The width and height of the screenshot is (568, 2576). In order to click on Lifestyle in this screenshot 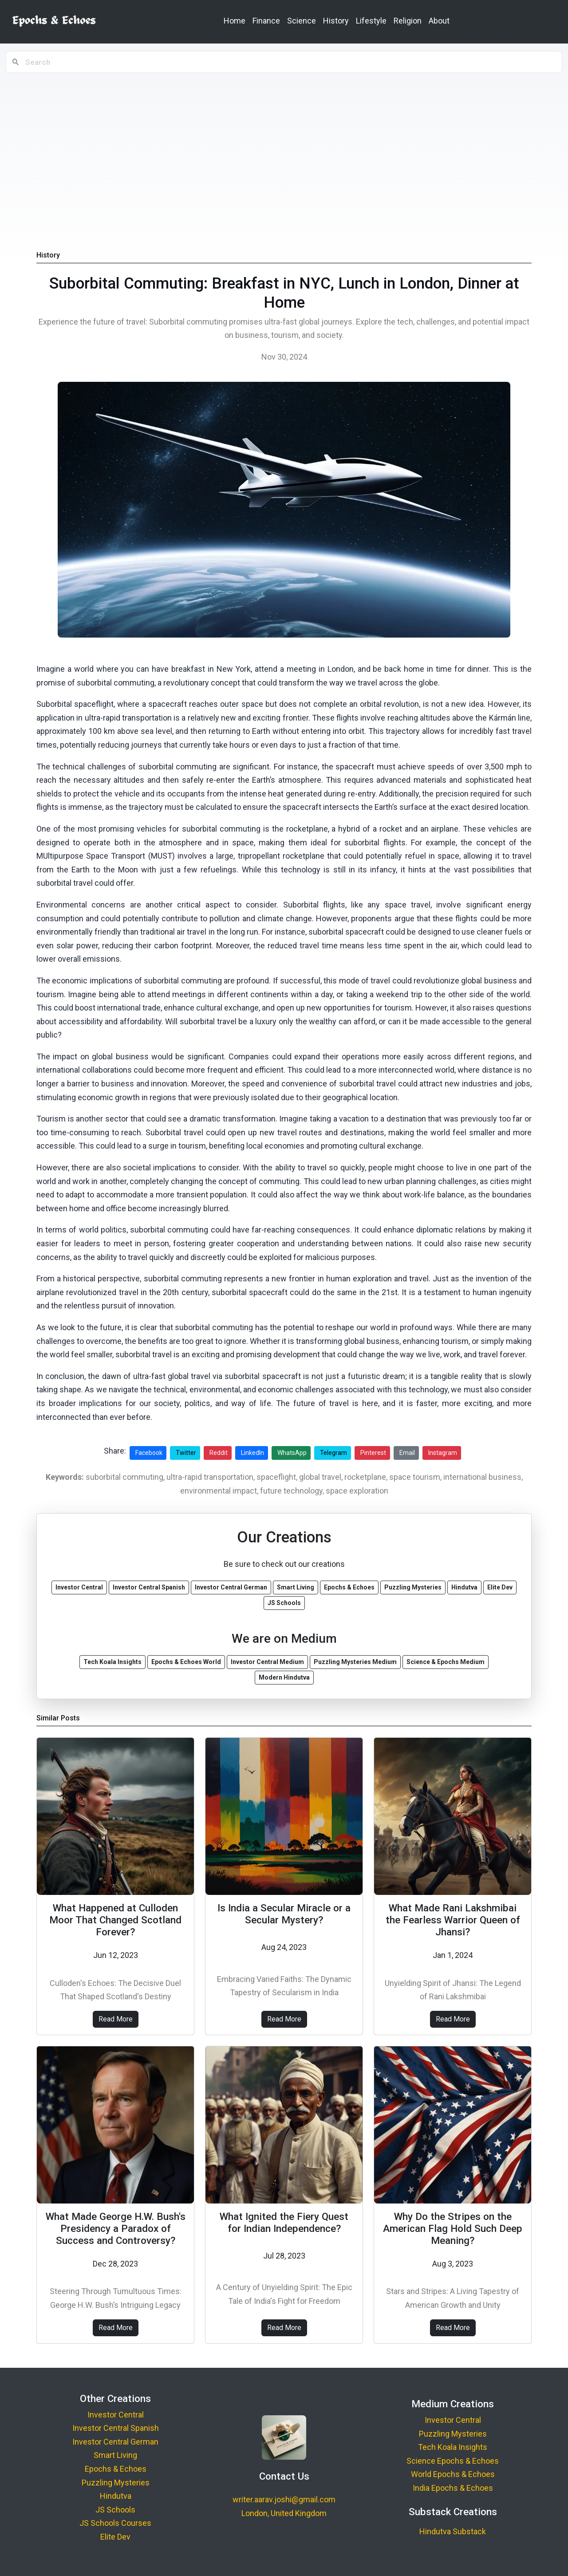, I will do `click(371, 20)`.